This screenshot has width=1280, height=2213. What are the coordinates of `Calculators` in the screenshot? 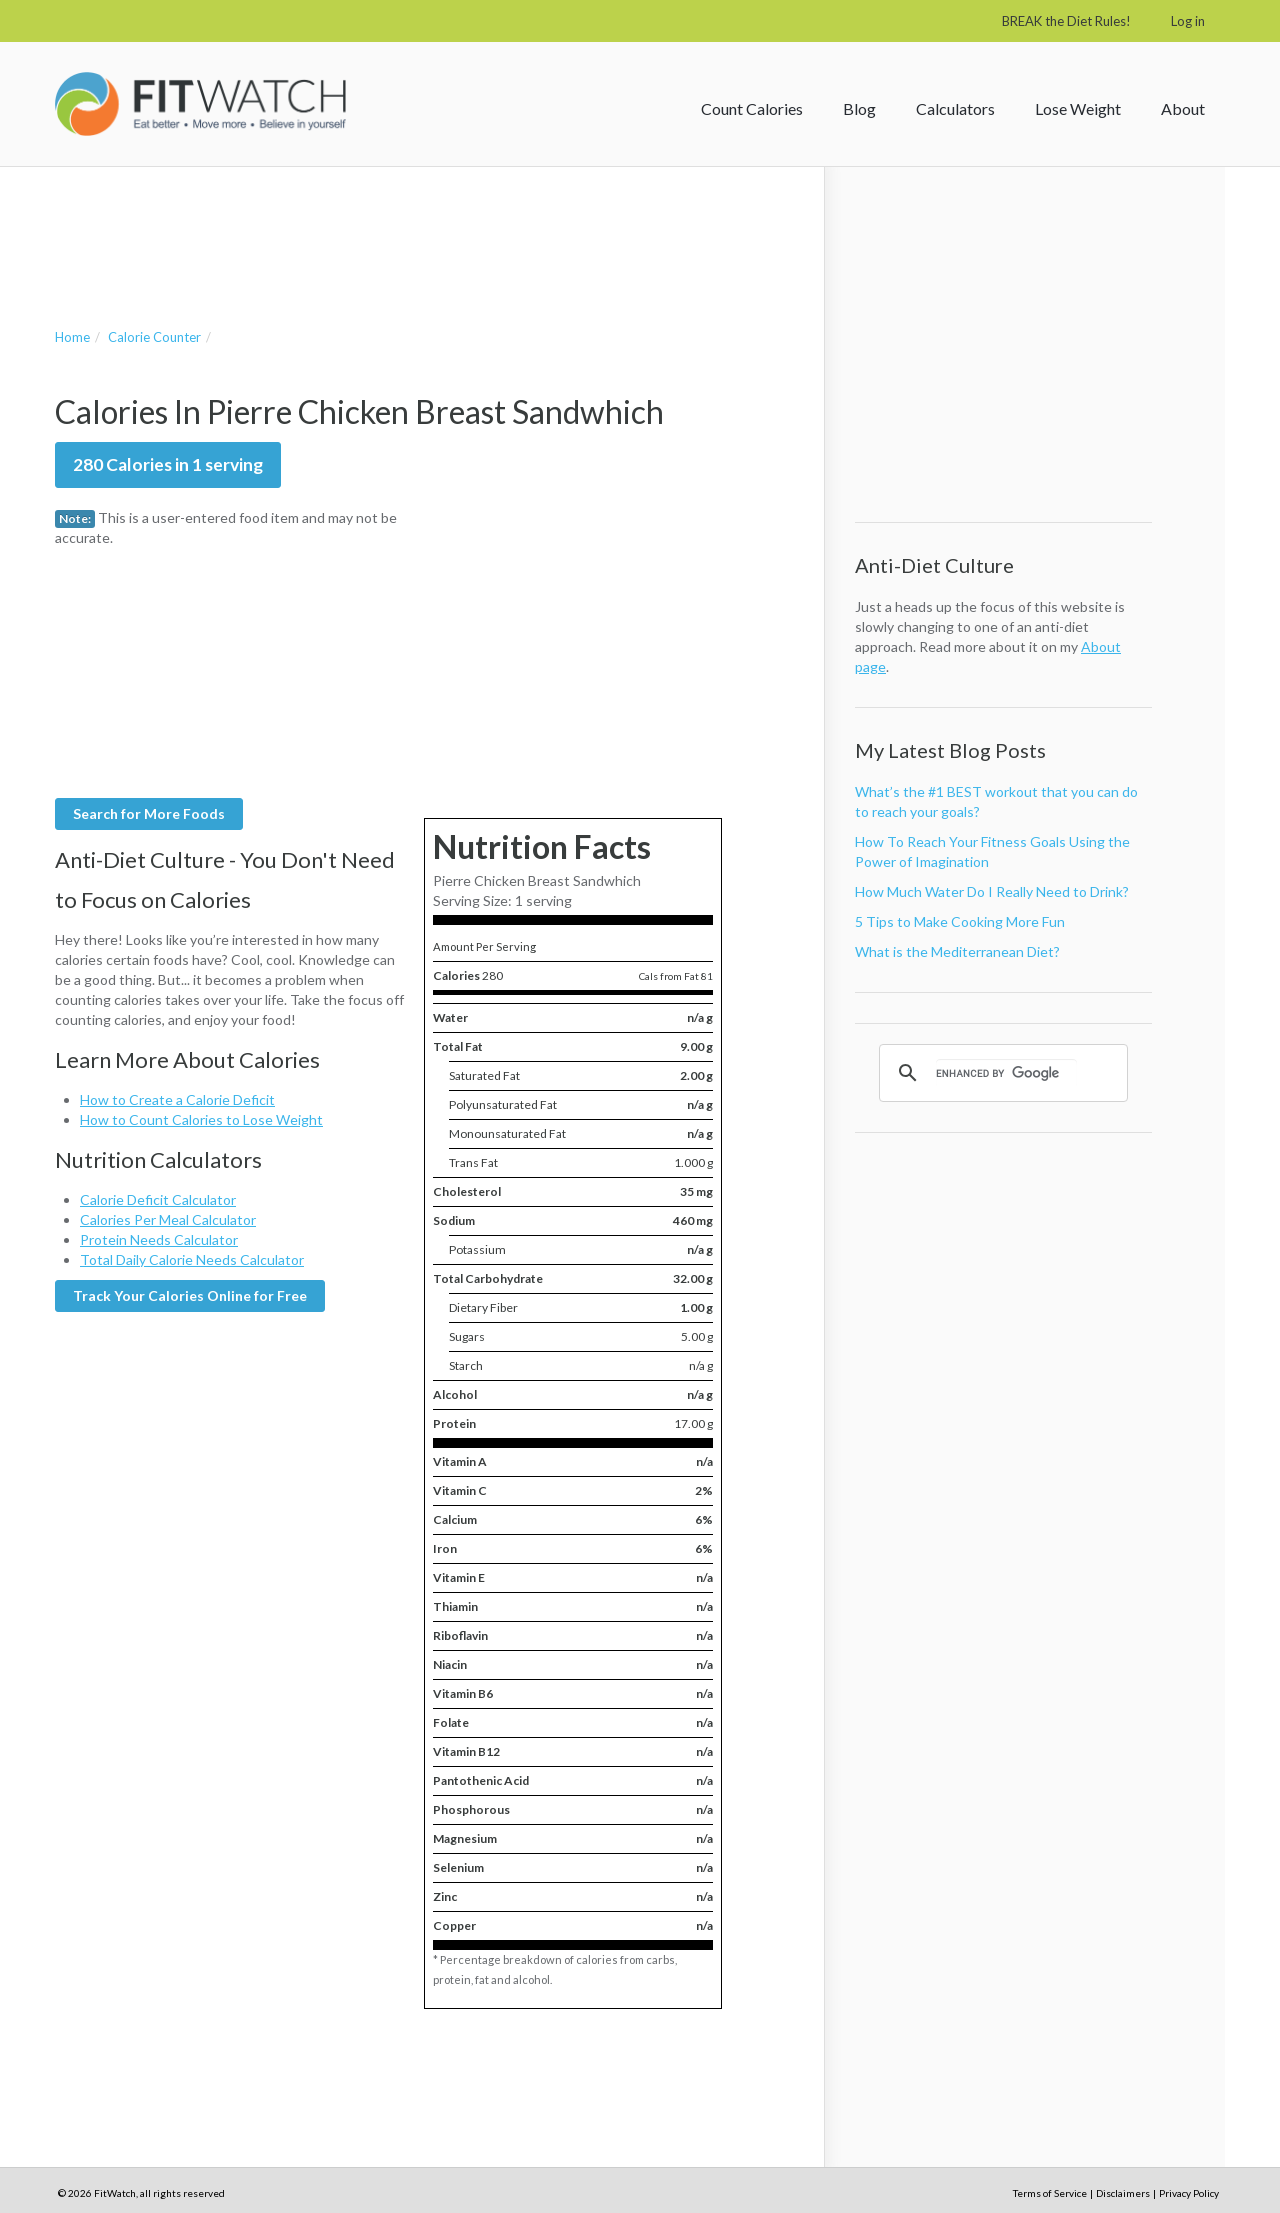 It's located at (955, 108).